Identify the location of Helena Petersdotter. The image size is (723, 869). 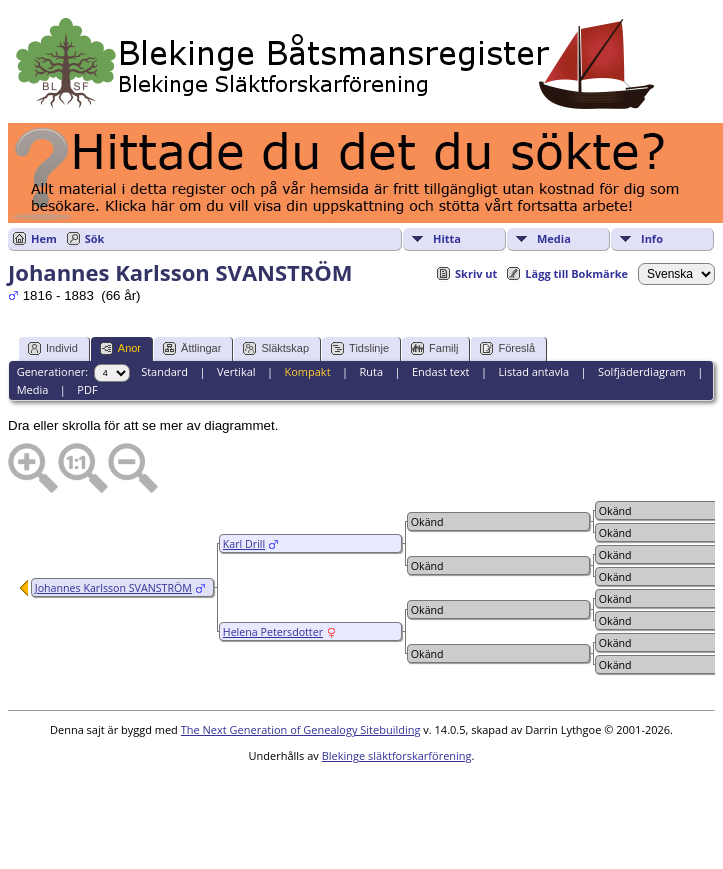
(273, 632).